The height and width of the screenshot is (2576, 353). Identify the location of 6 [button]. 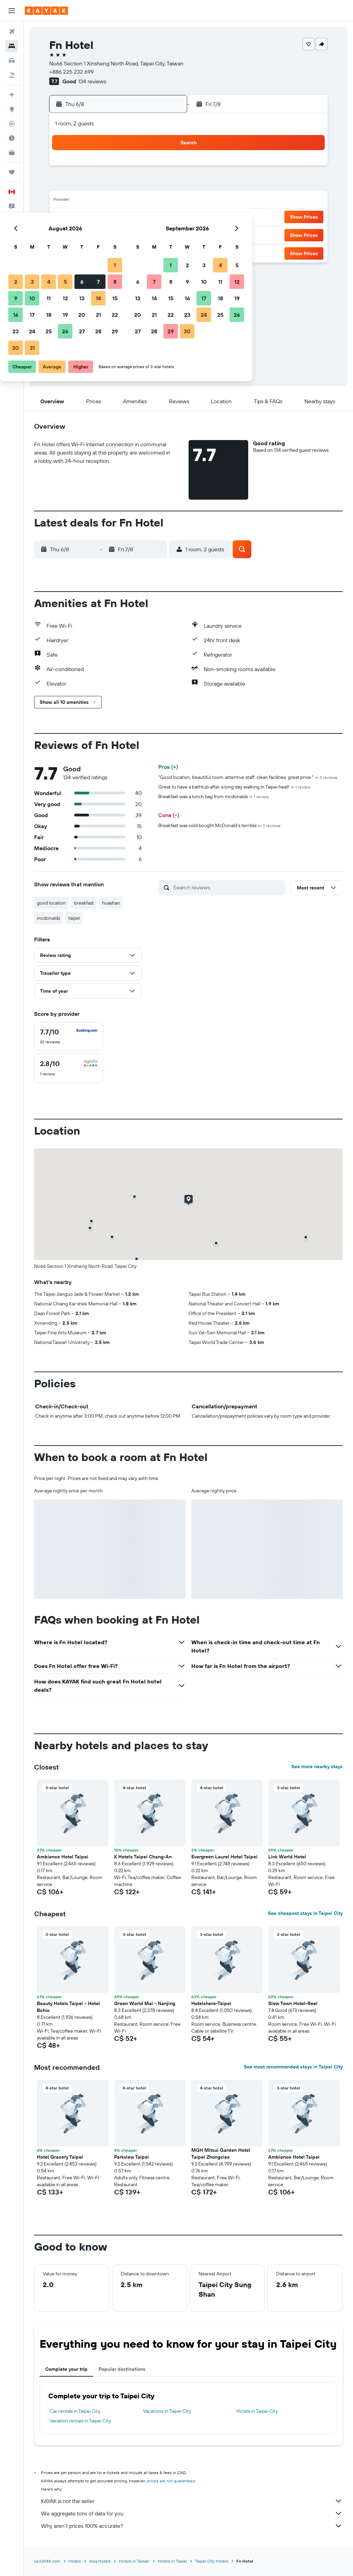
(132, 184).